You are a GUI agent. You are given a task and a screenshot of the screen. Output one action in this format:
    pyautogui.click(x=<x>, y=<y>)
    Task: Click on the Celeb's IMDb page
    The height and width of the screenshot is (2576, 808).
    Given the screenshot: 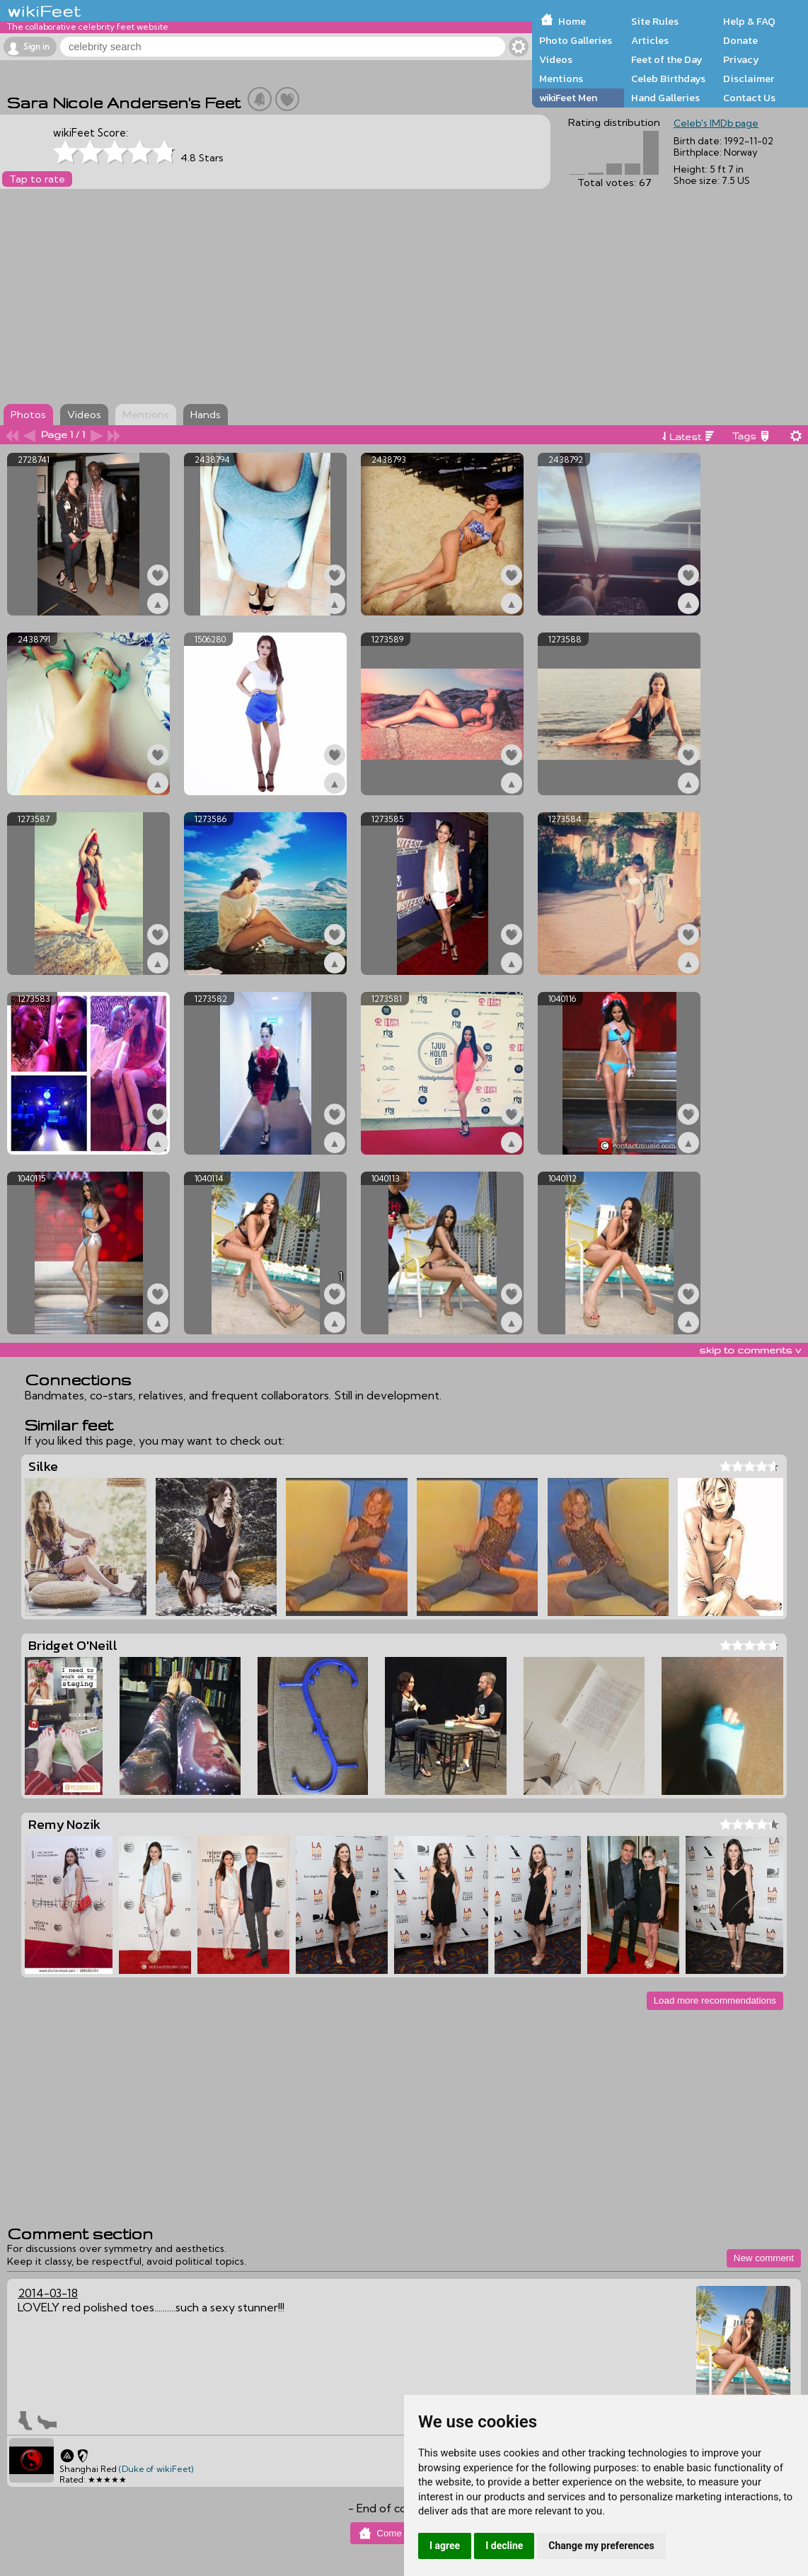 What is the action you would take?
    pyautogui.click(x=716, y=123)
    